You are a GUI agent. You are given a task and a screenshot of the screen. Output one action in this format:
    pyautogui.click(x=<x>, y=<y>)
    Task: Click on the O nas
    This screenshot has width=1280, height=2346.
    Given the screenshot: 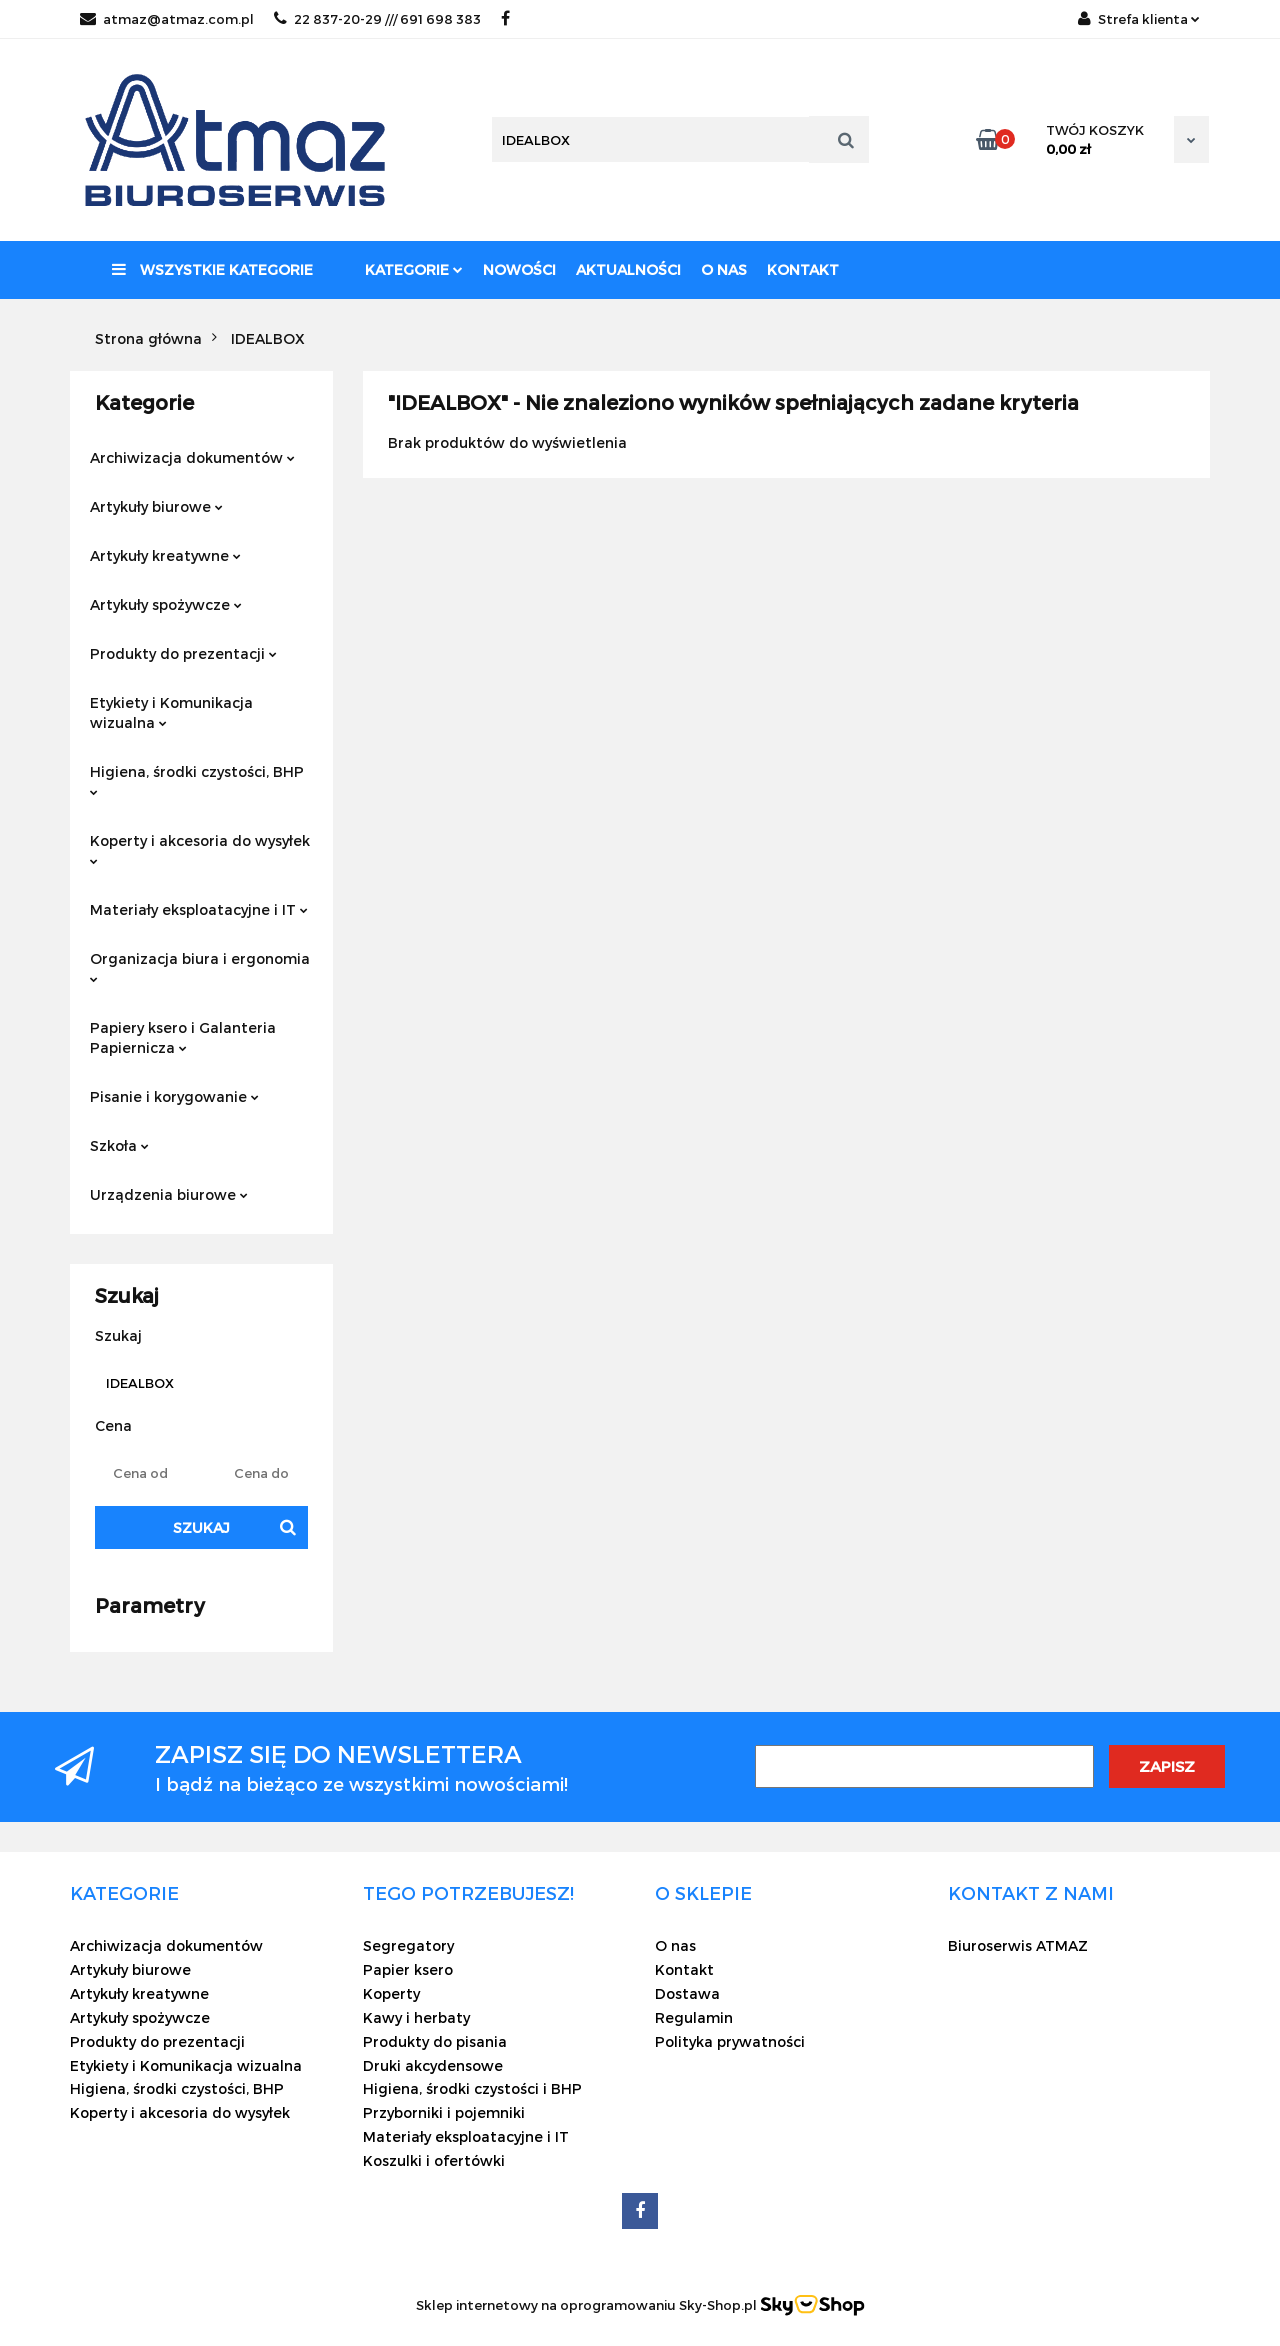 What is the action you would take?
    pyautogui.click(x=724, y=269)
    